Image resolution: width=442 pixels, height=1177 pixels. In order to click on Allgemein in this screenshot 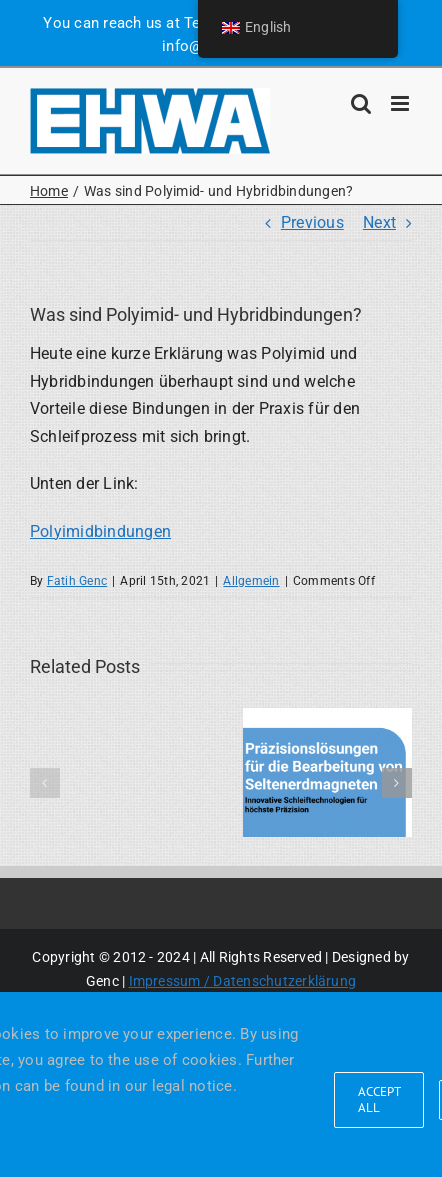, I will do `click(251, 581)`.